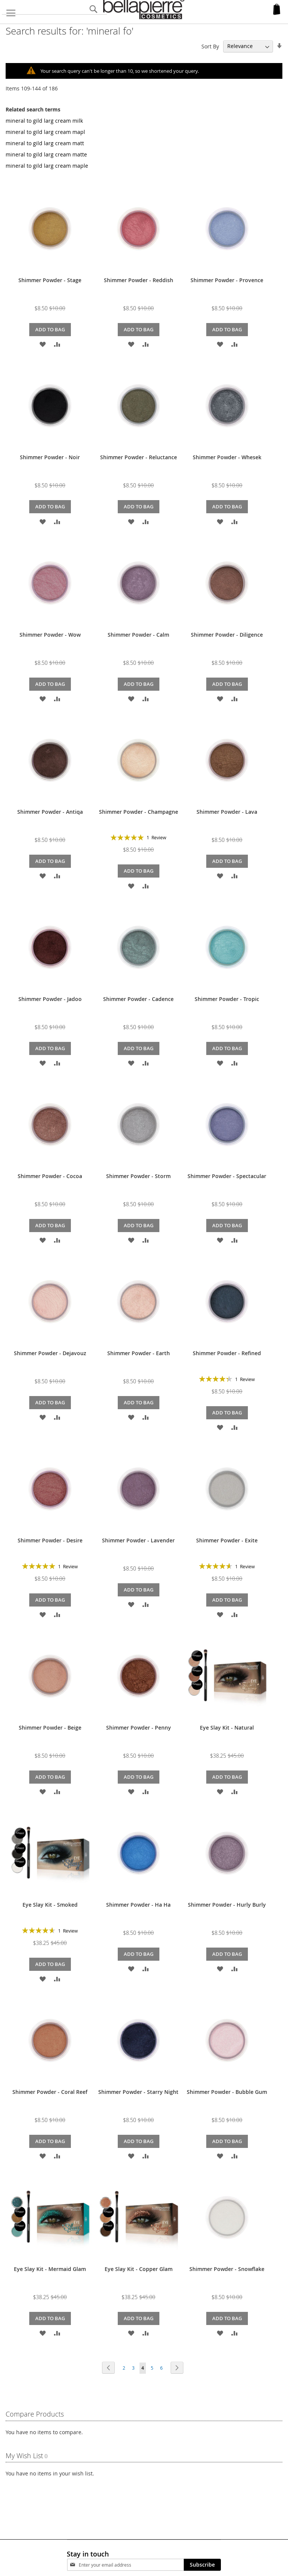  What do you see at coordinates (50, 2268) in the screenshot?
I see `Eye Slay Kit - Mermaid Glam` at bounding box center [50, 2268].